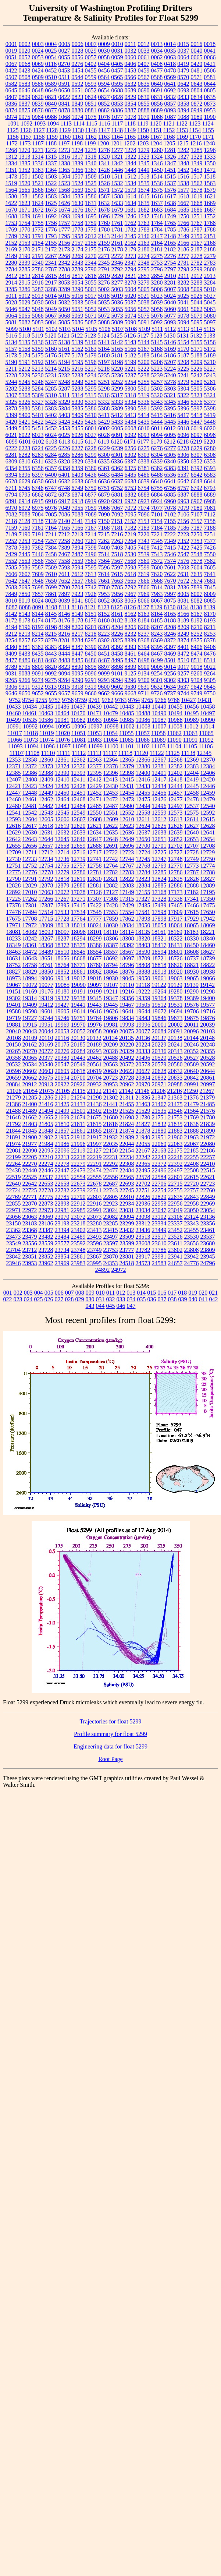 Image resolution: width=221 pixels, height=2576 pixels. Describe the element at coordinates (38, 263) in the screenshot. I see `2340` at that location.